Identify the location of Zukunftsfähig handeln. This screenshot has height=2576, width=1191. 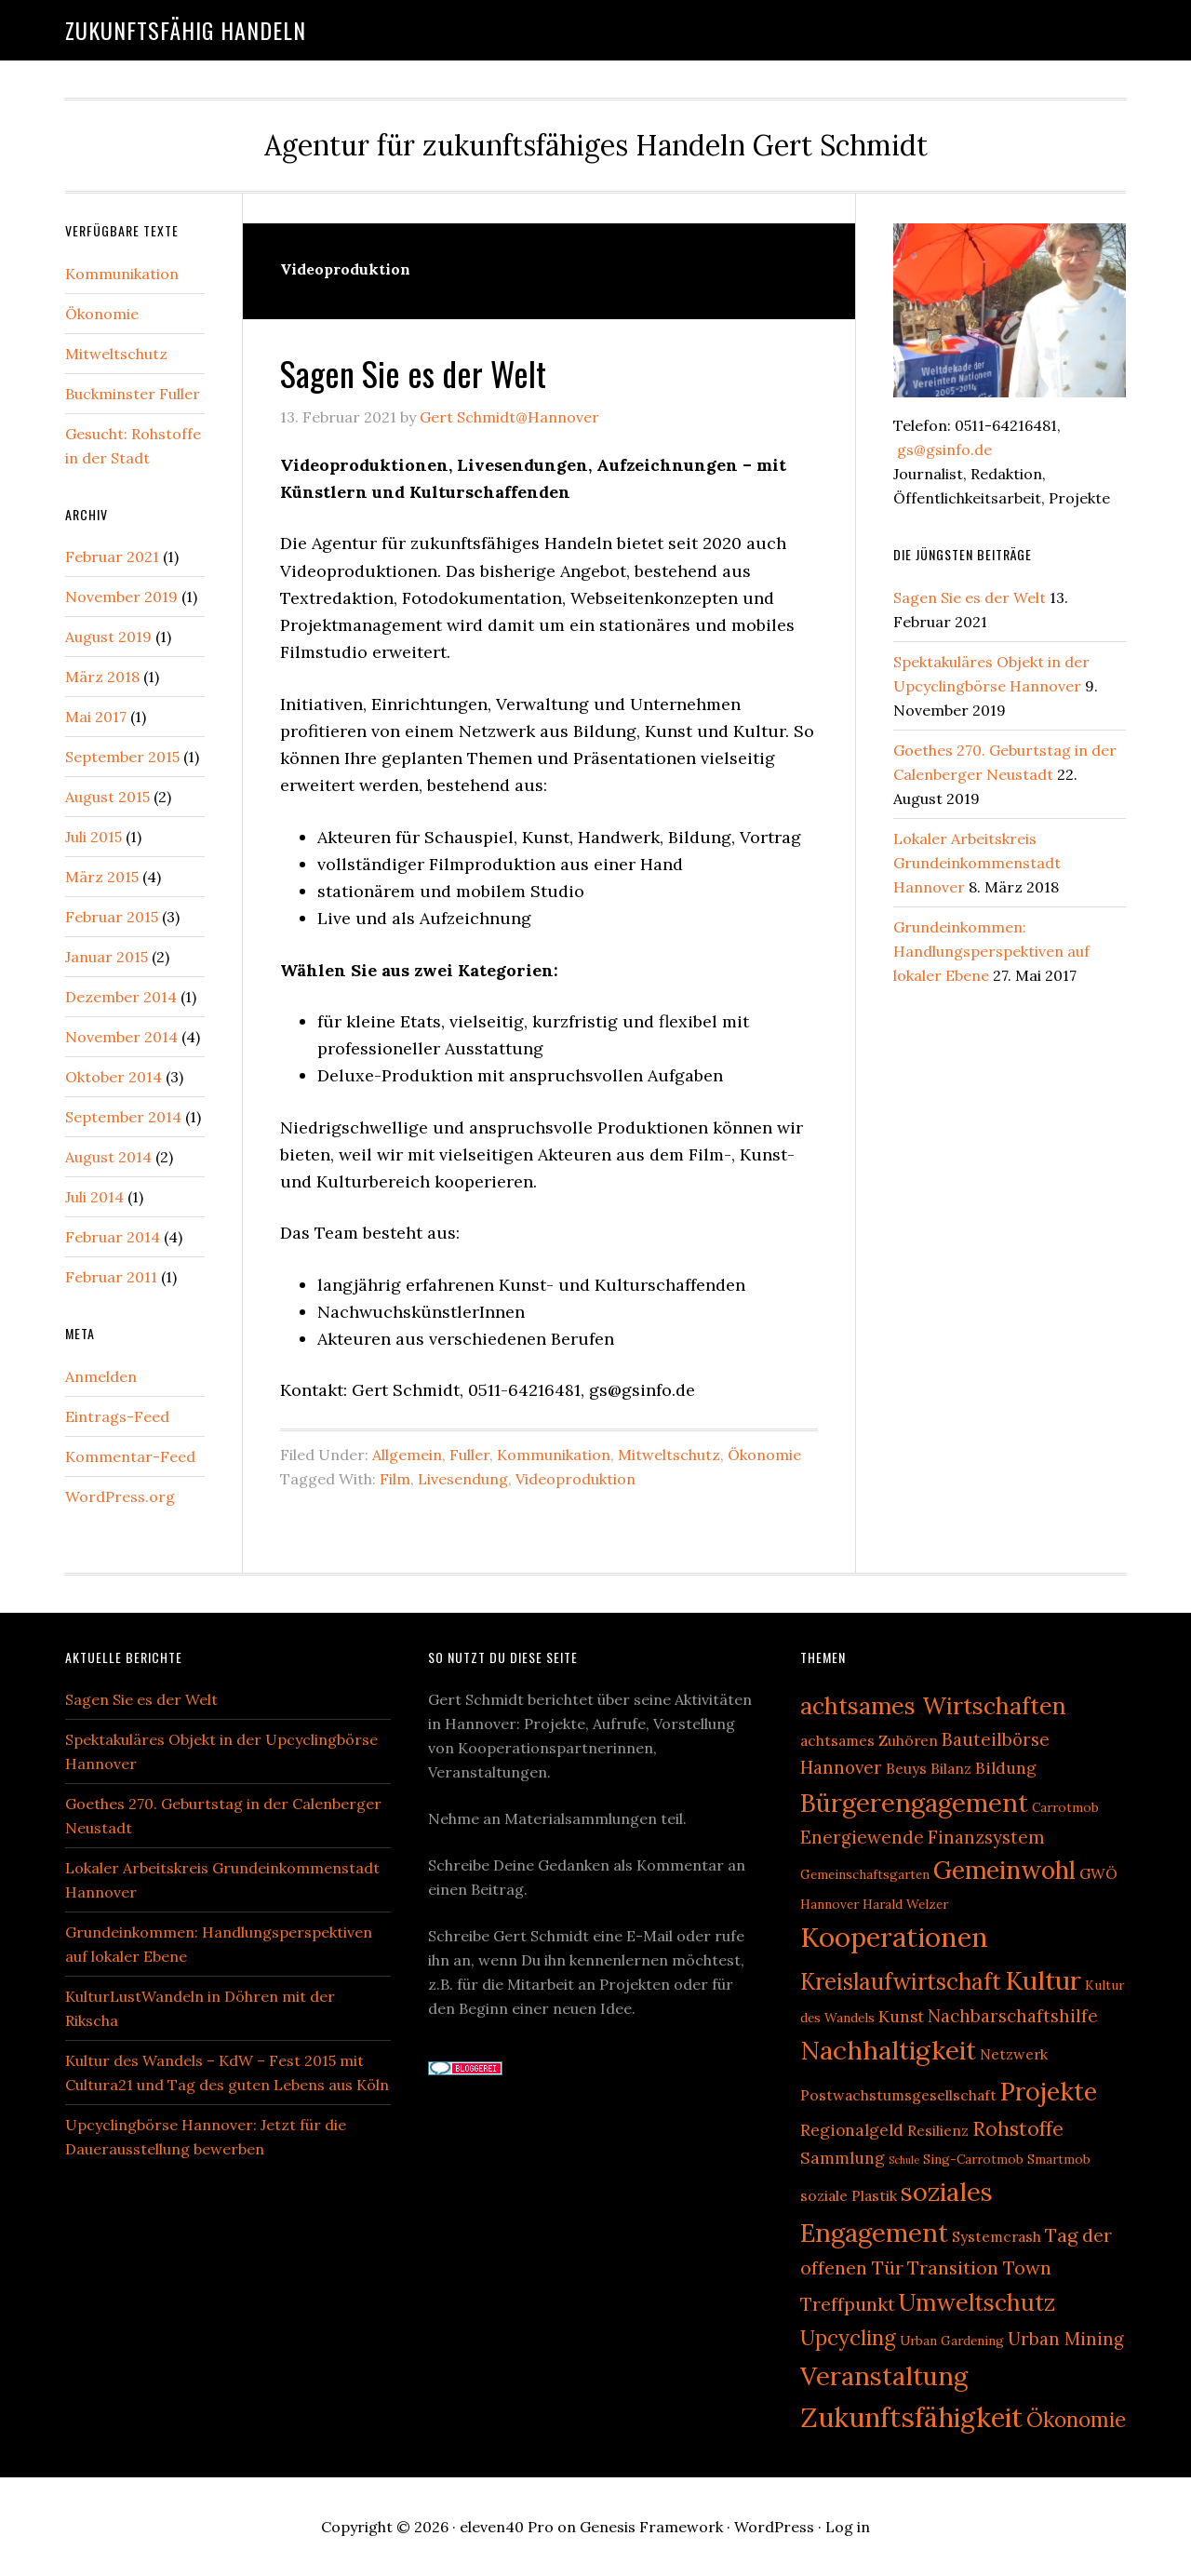
(185, 30).